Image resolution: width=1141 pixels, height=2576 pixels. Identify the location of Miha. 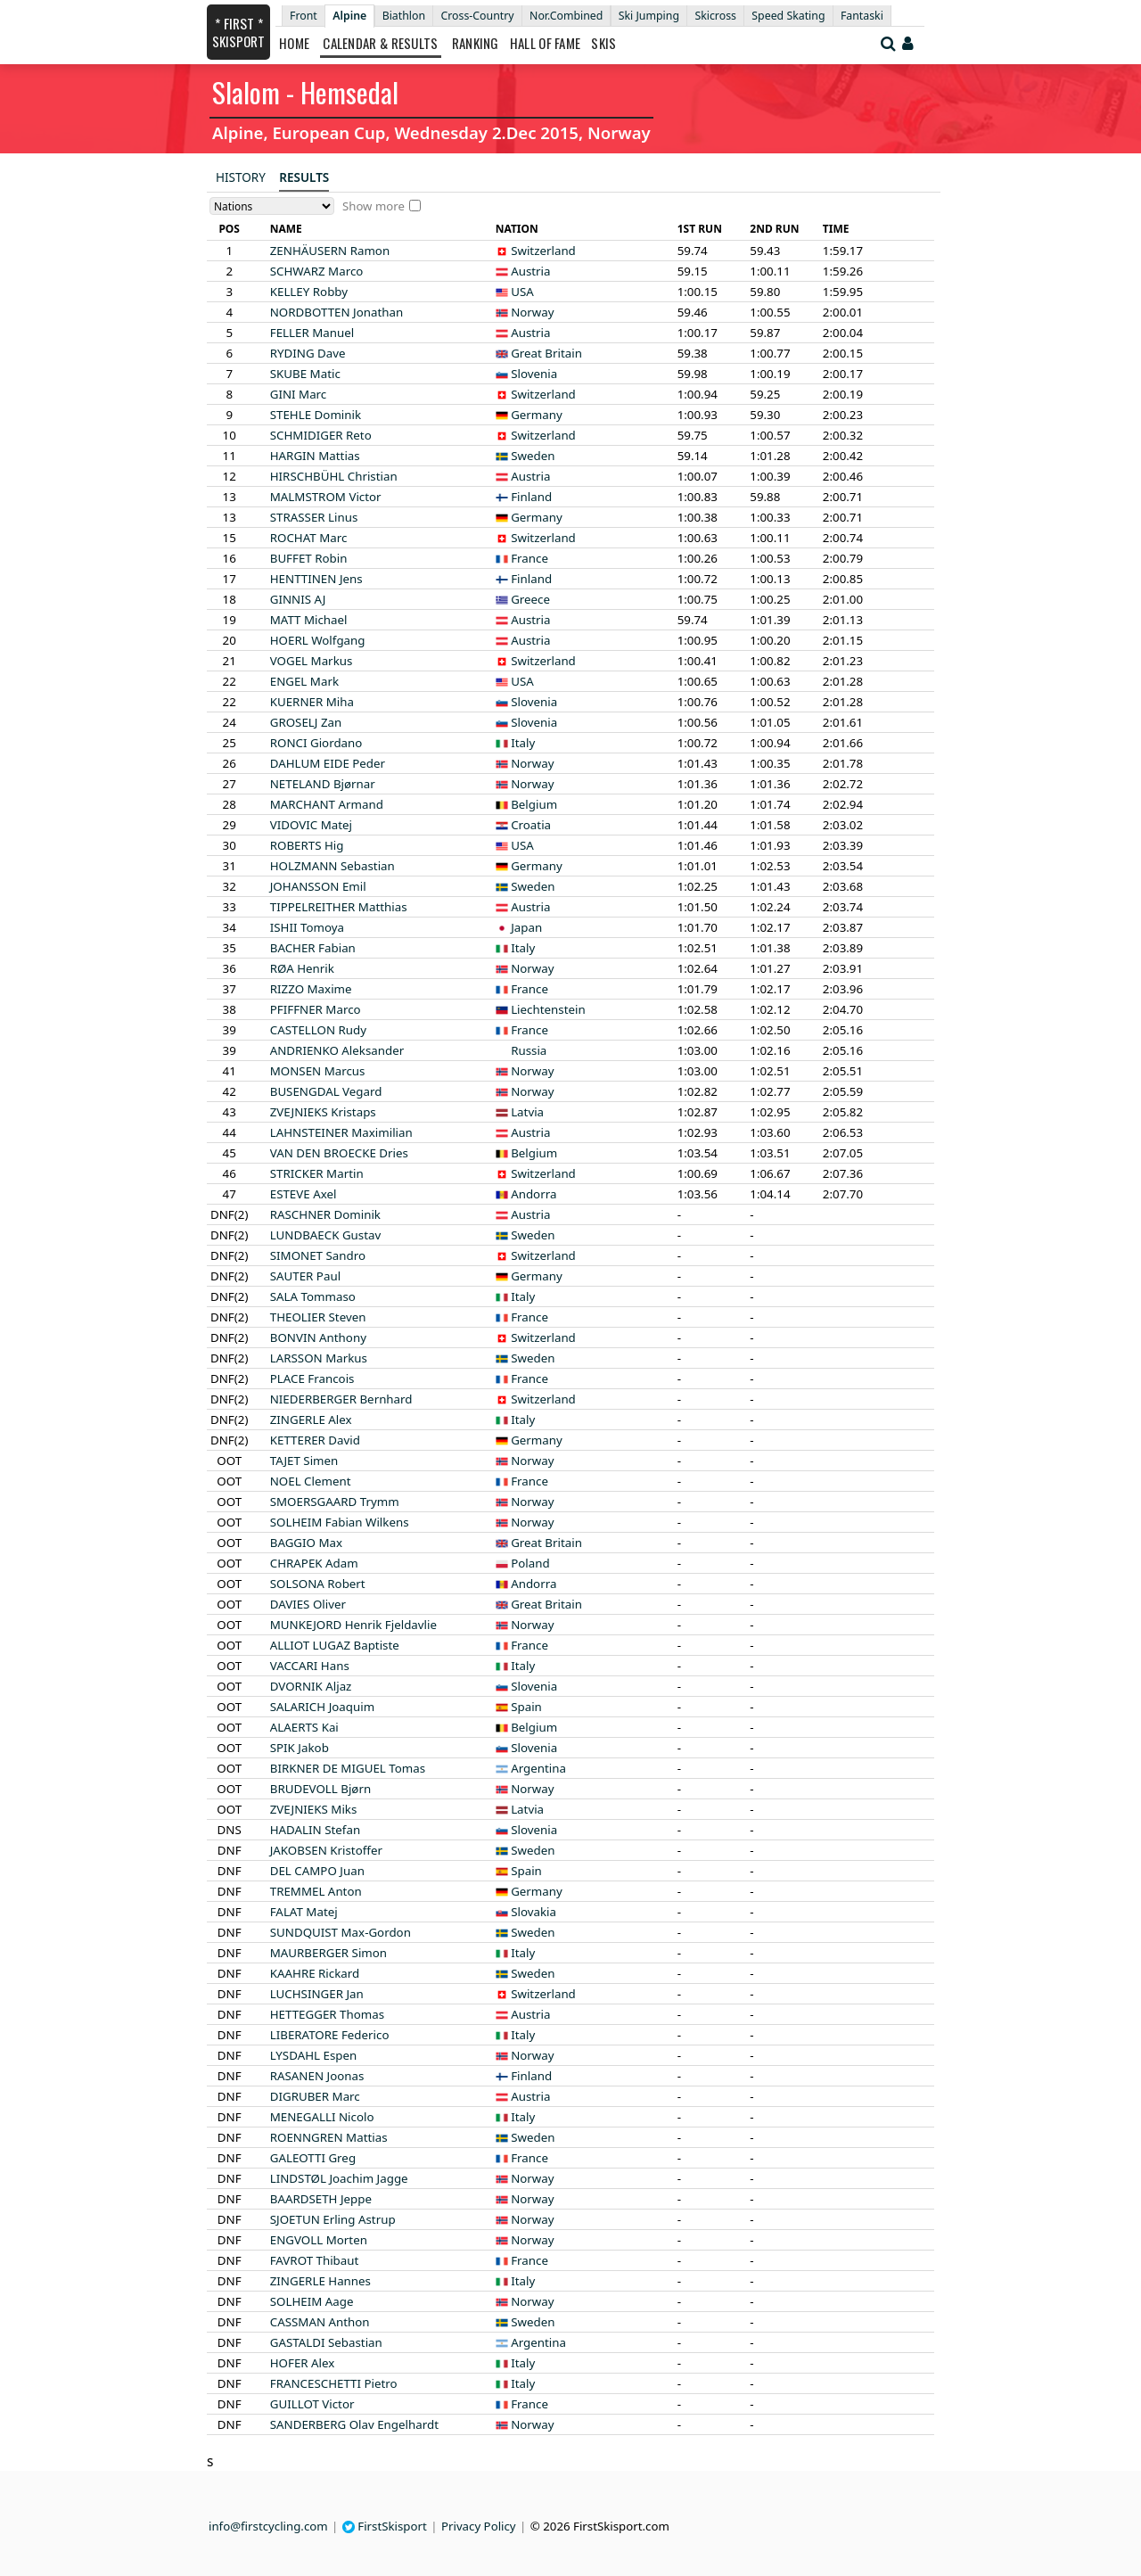
(312, 702).